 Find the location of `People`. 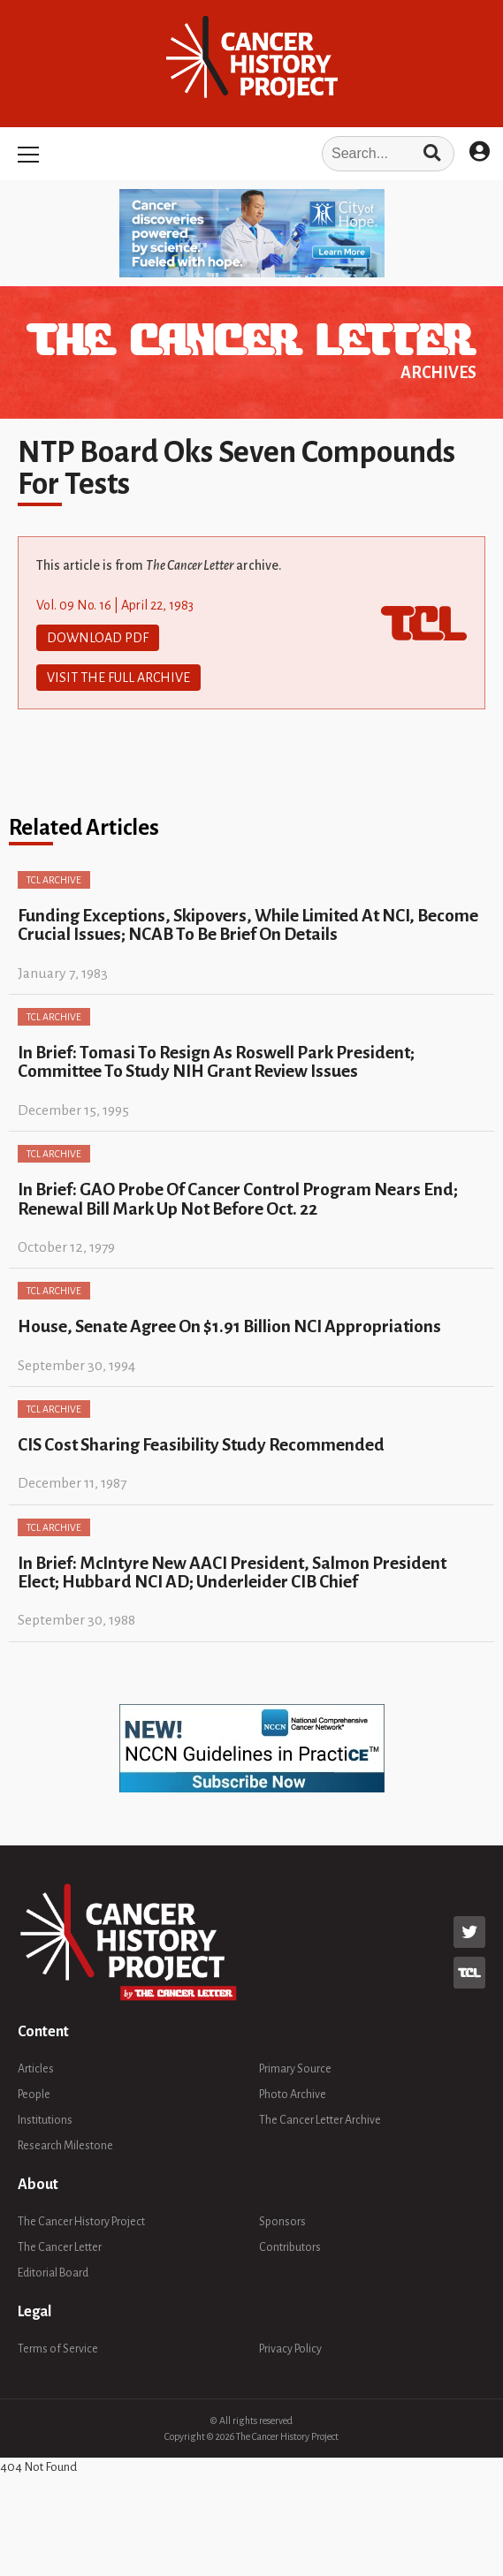

People is located at coordinates (34, 2094).